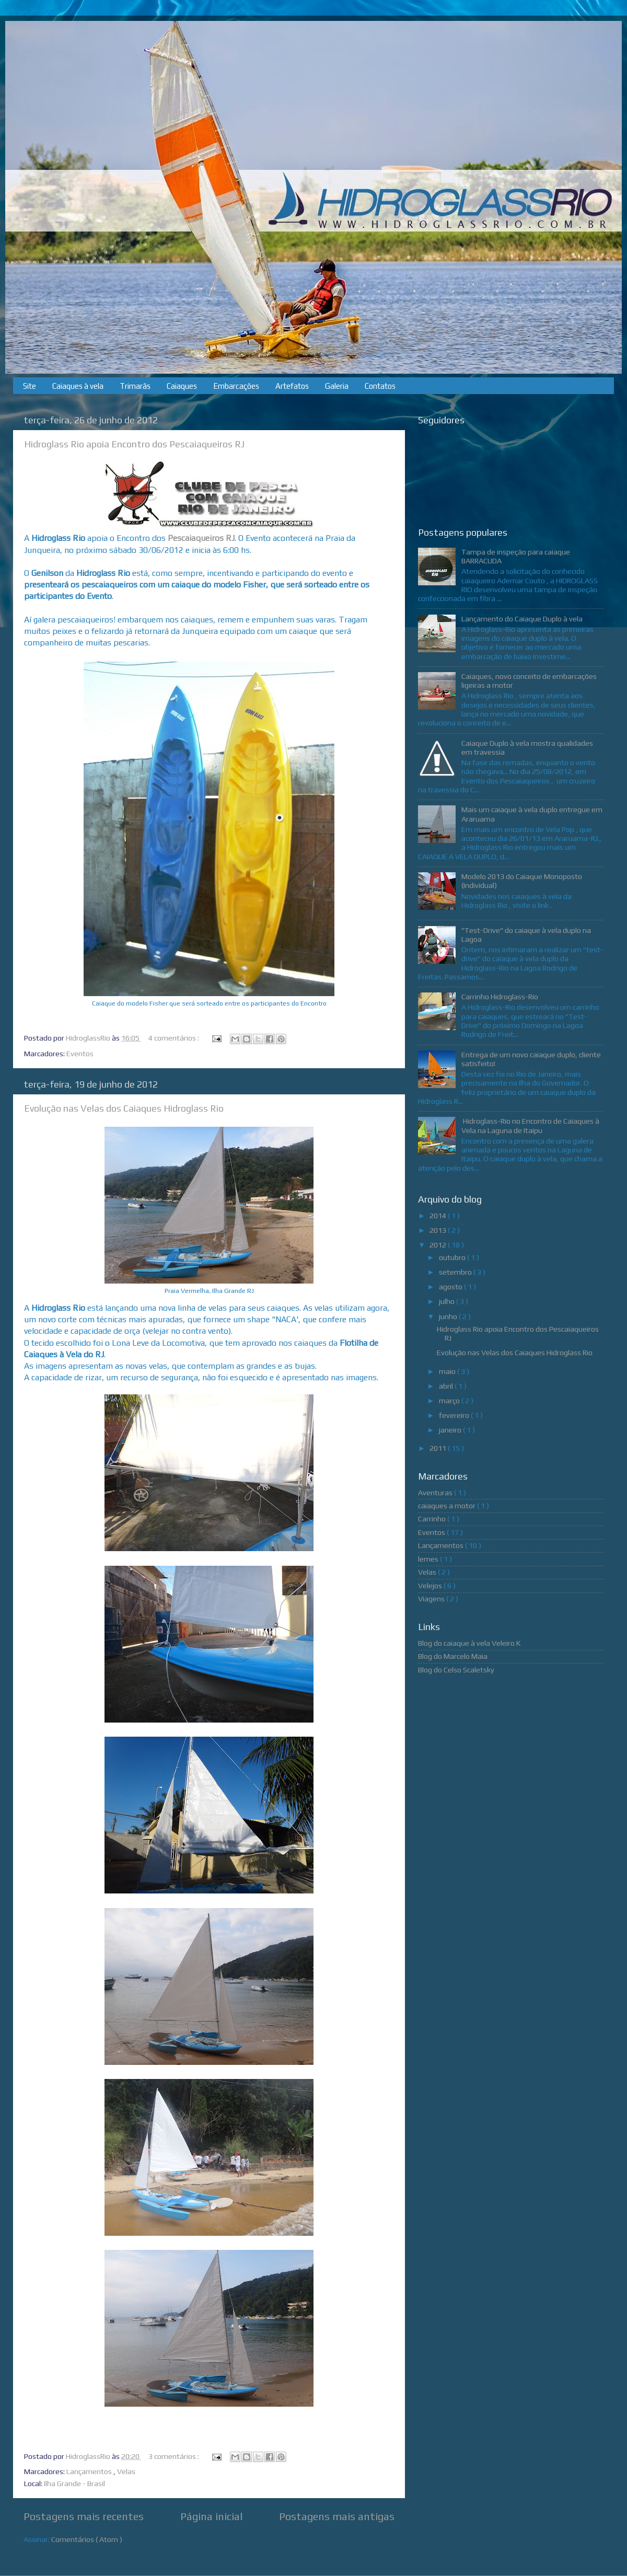 This screenshot has height=2576, width=627. Describe the element at coordinates (469, 1643) in the screenshot. I see `Blog do caiaque à vela Veleiro K` at that location.